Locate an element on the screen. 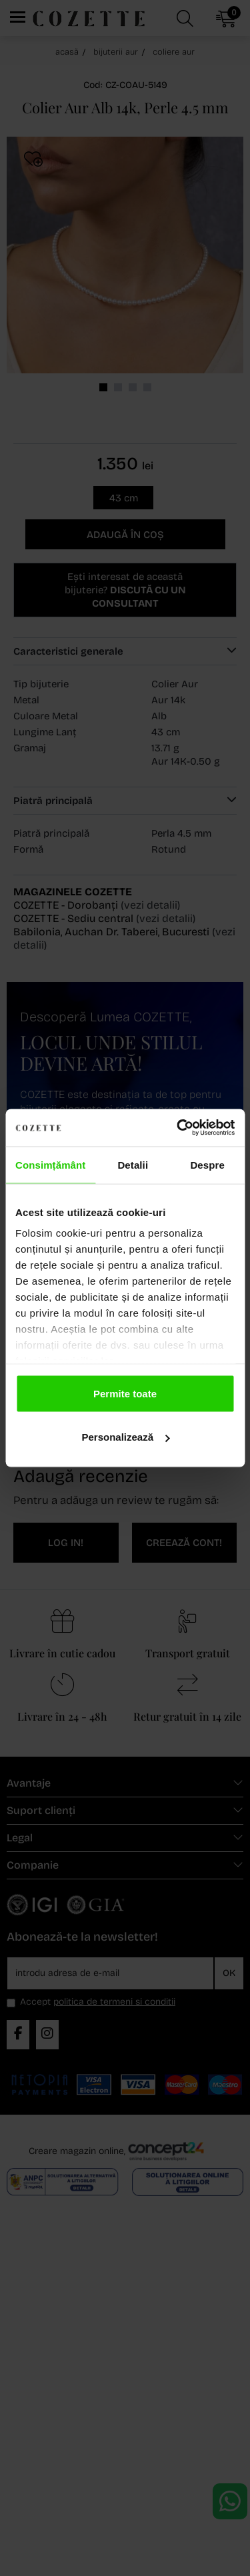 The height and width of the screenshot is (2576, 250). Despre [tab] is located at coordinates (207, 1164).